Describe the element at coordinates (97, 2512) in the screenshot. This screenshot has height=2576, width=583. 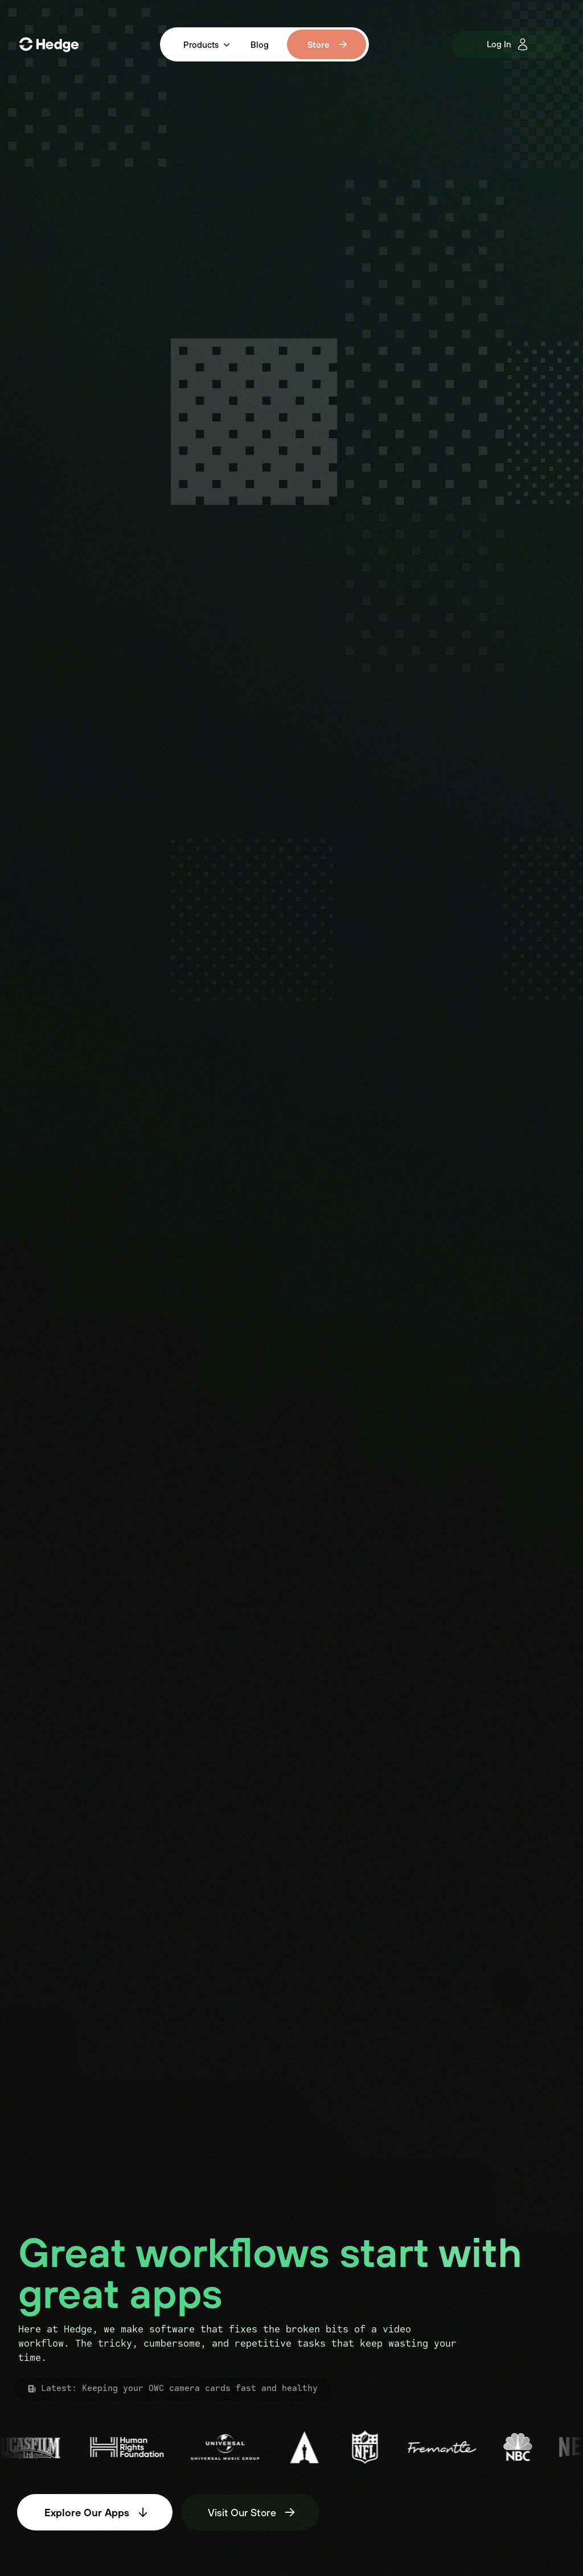
I see `Explore Our Apps` at that location.